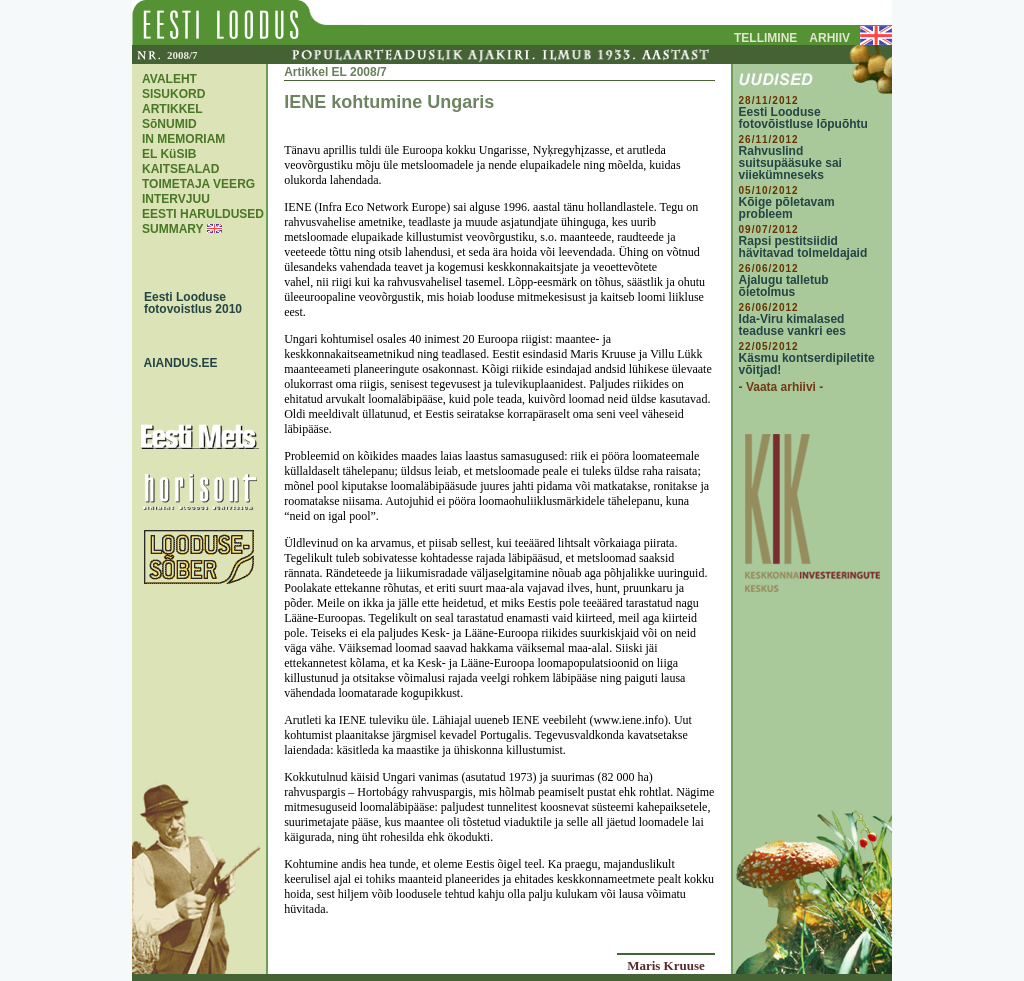  Describe the element at coordinates (169, 124) in the screenshot. I see `SõNUMID` at that location.